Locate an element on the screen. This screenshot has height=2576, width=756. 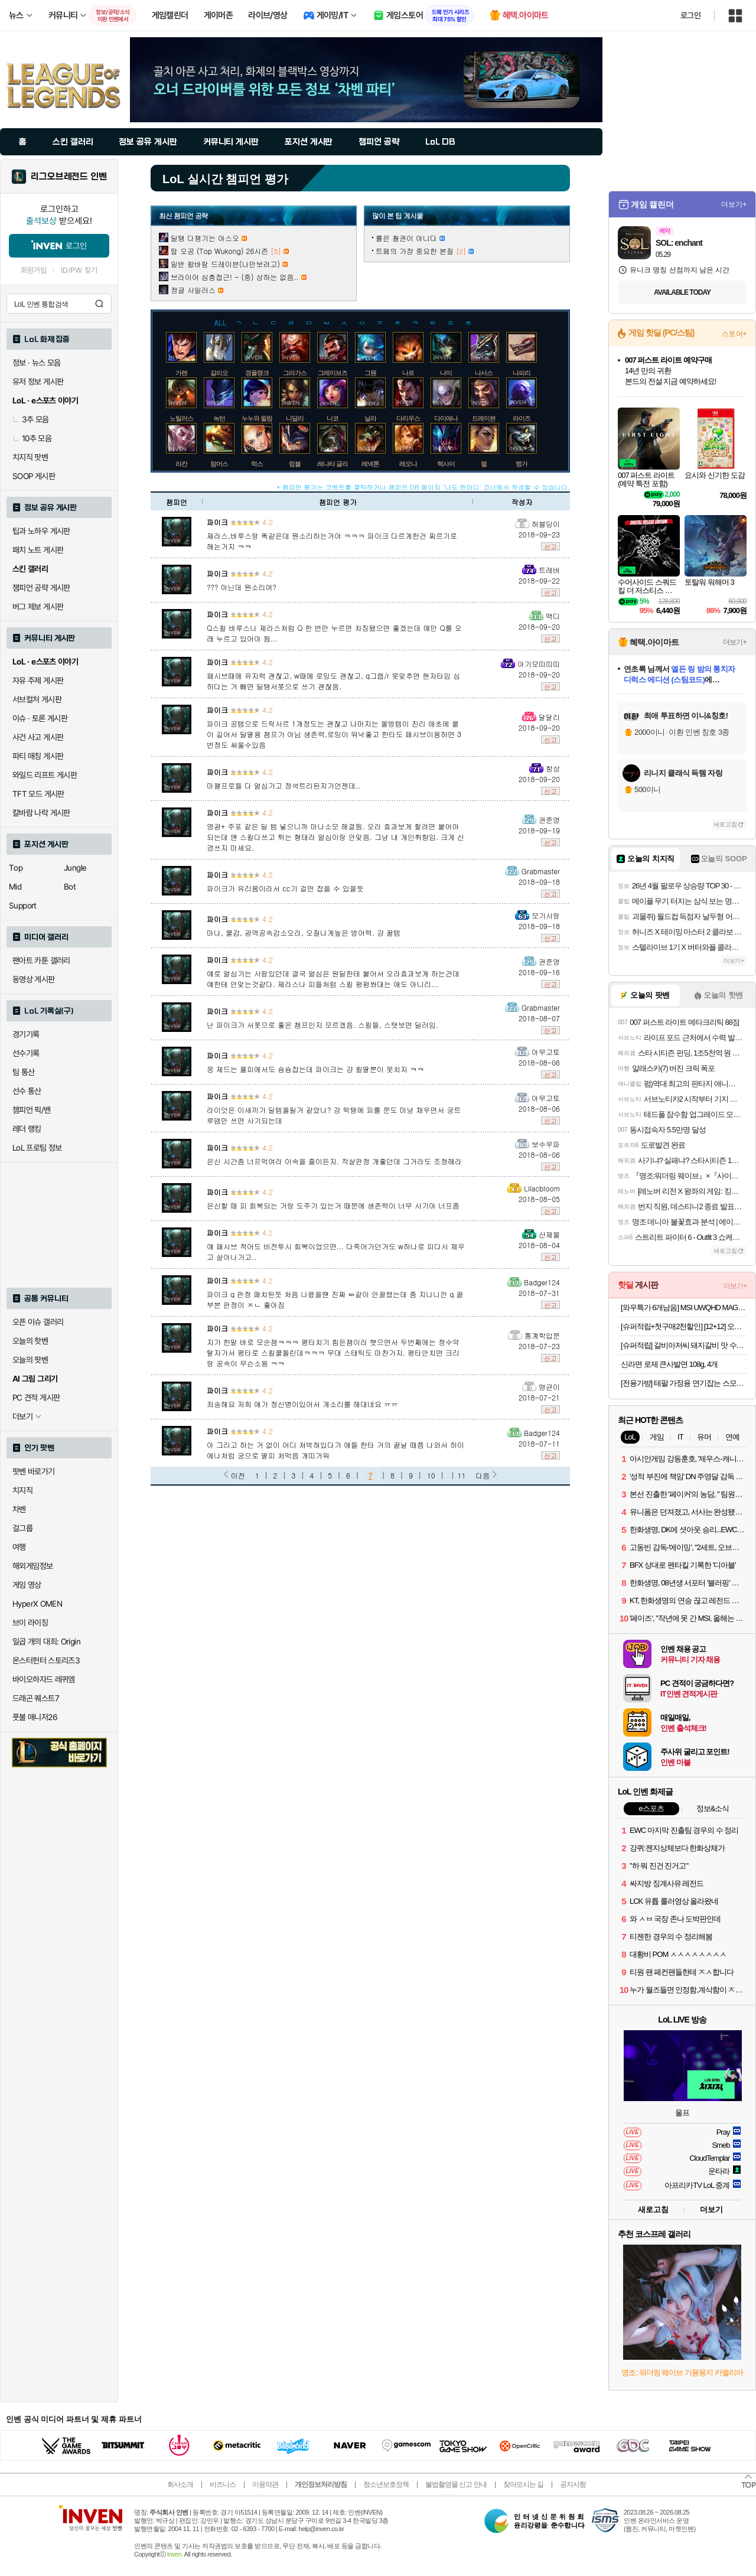
브라이어 심층접근! - (중) 상하는 없음.. is located at coordinates (235, 277).